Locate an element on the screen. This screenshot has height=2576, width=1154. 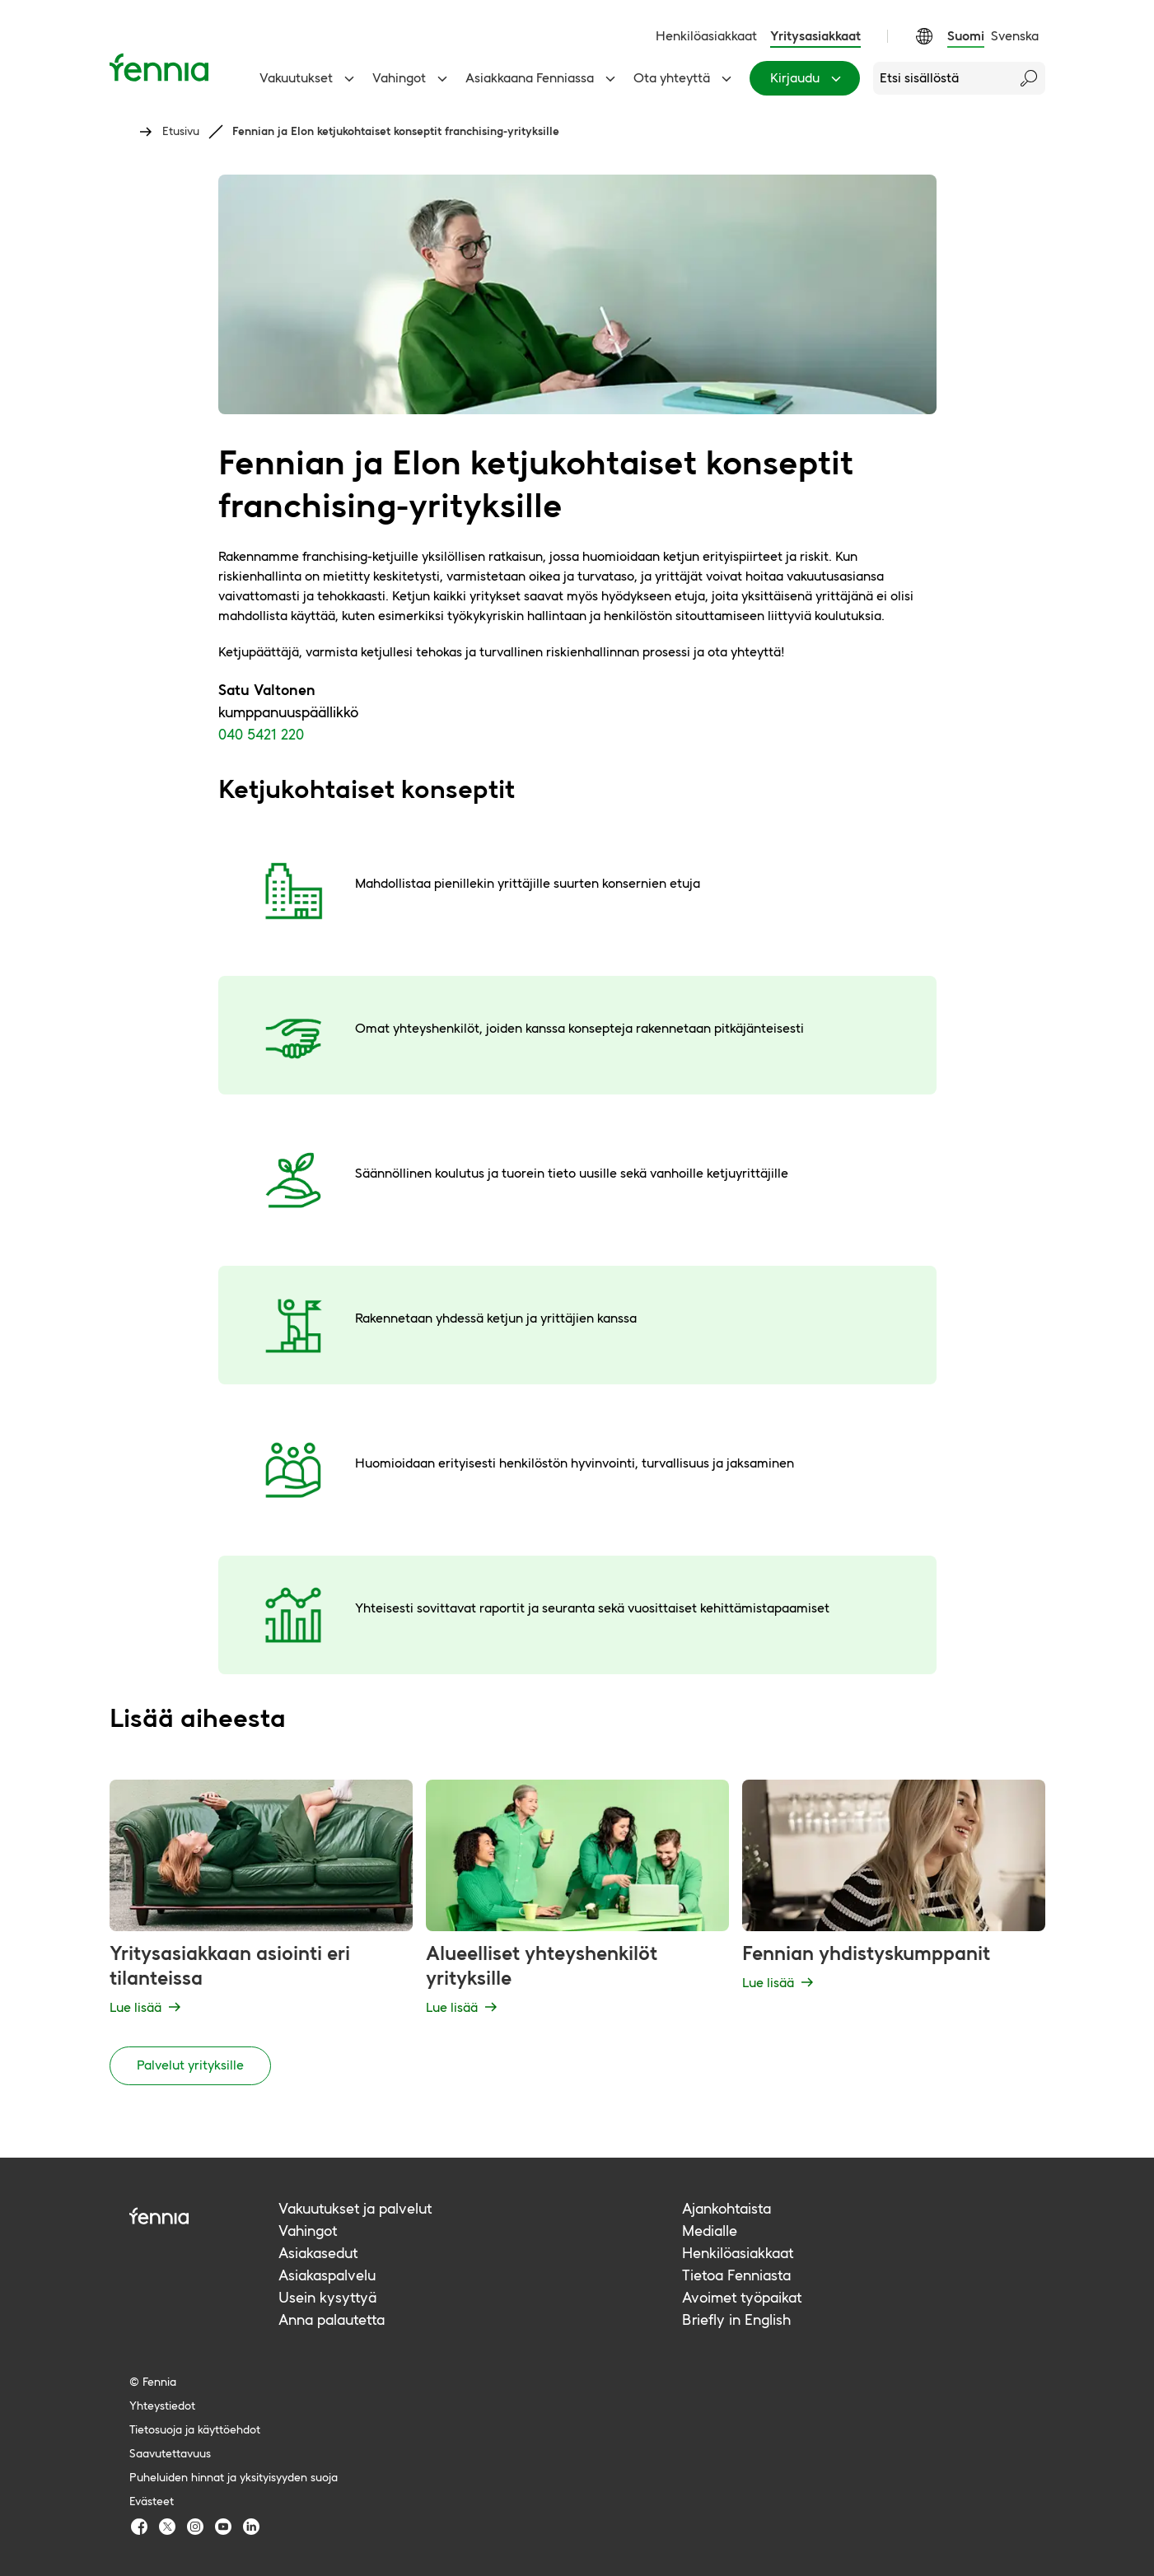
Evästeet is located at coordinates (151, 2501).